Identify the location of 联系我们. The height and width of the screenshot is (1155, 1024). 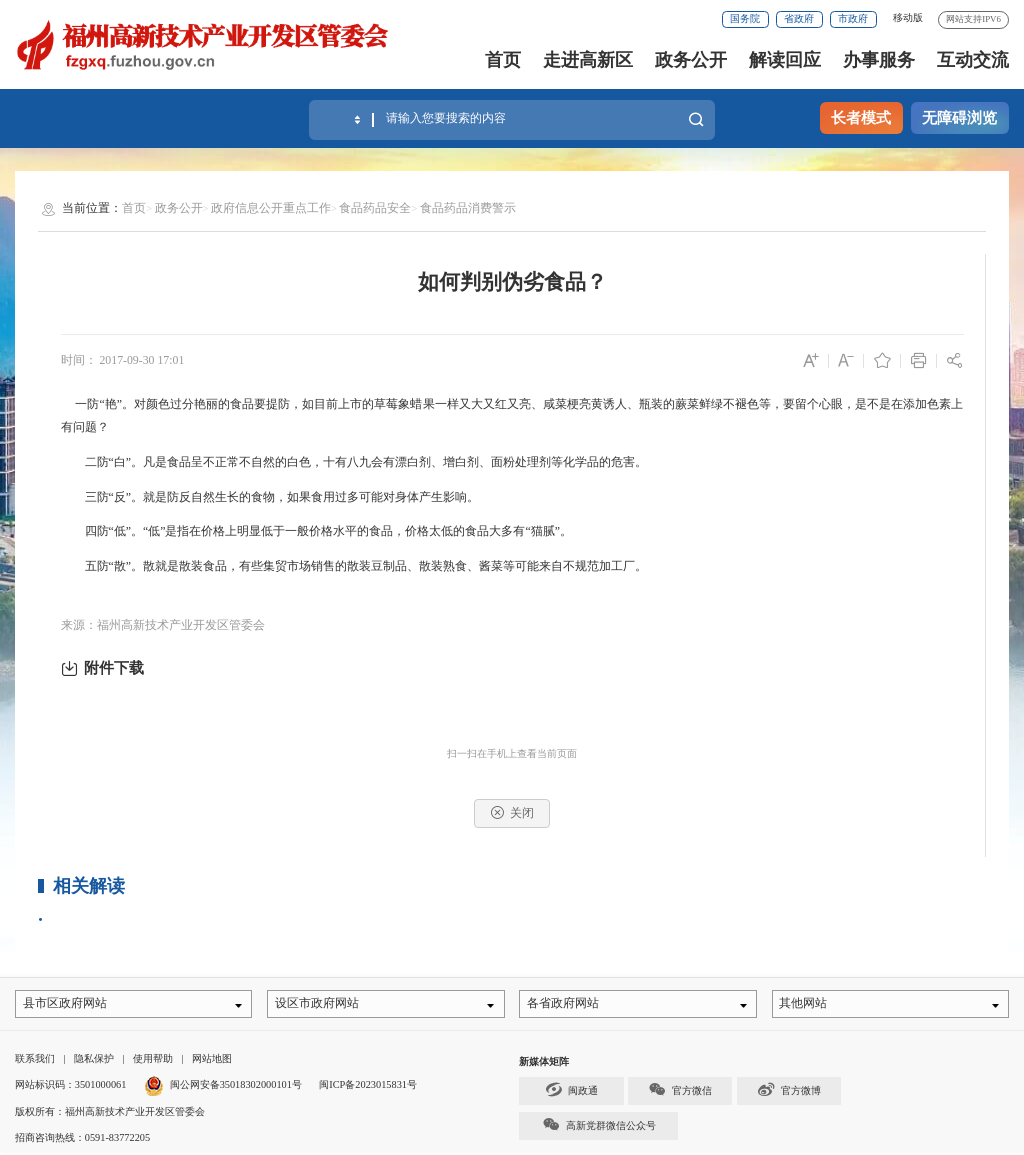
(35, 1061).